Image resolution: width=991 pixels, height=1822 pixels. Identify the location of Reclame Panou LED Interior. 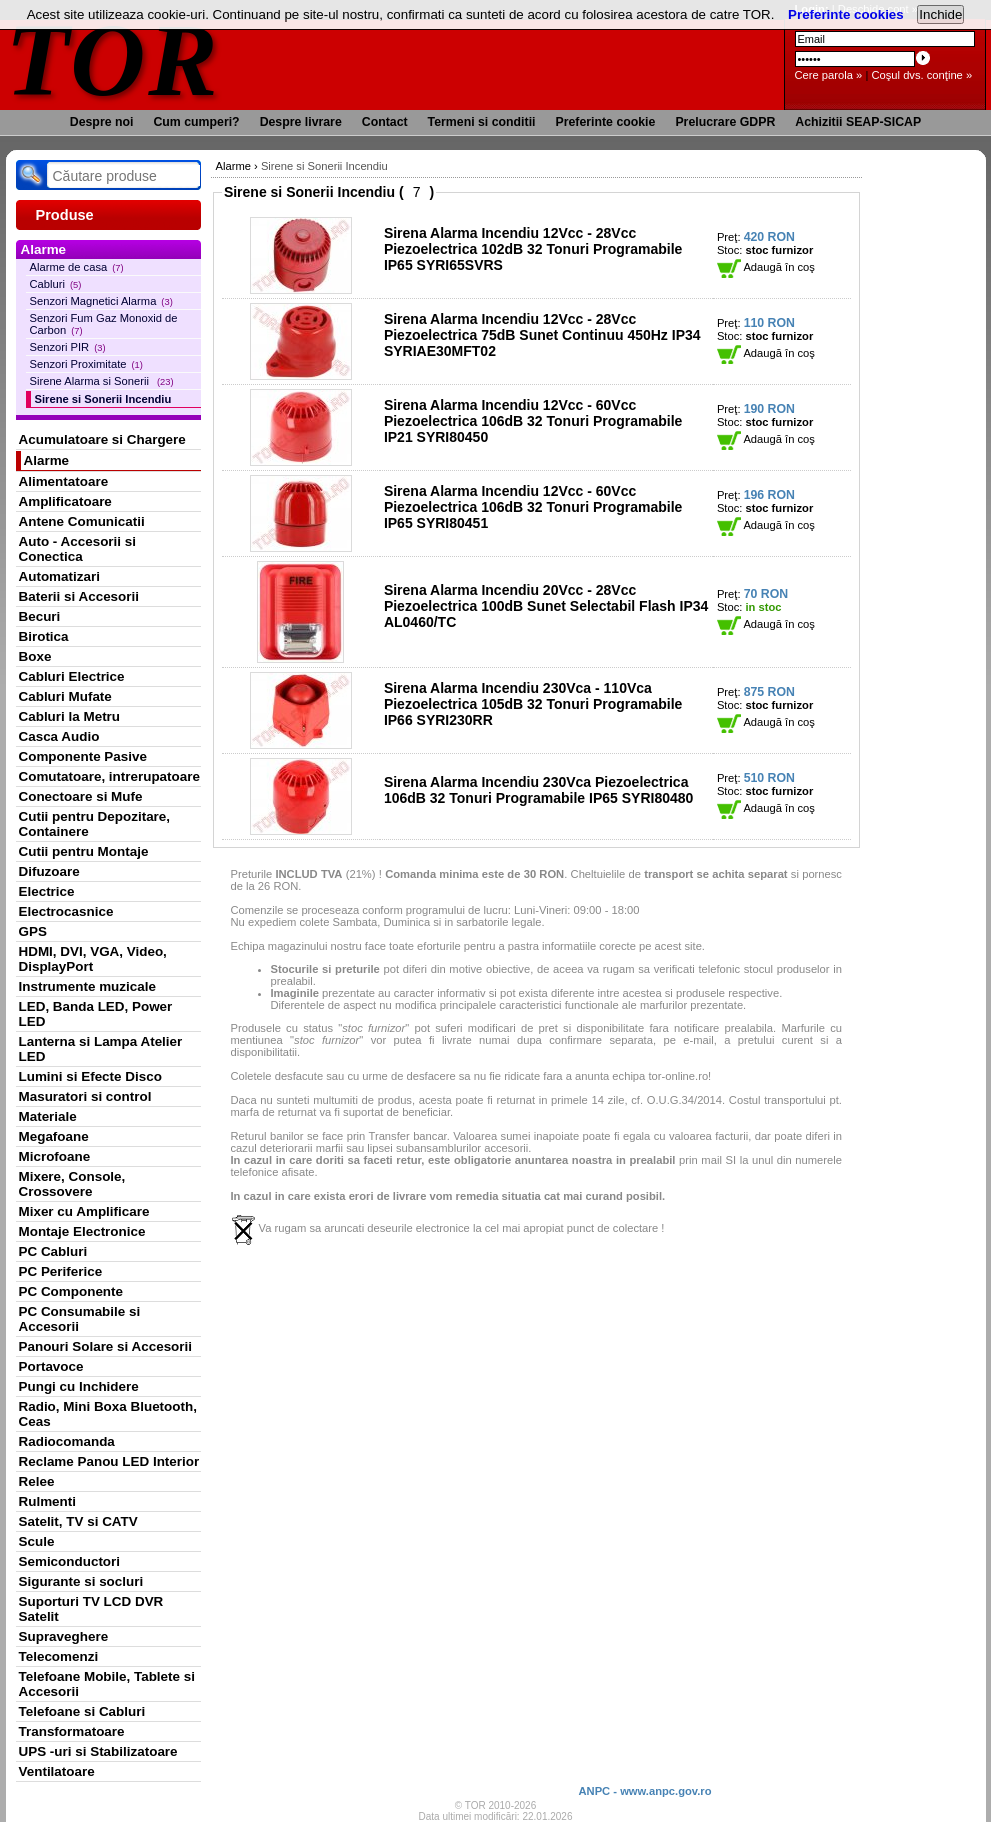
(109, 1461).